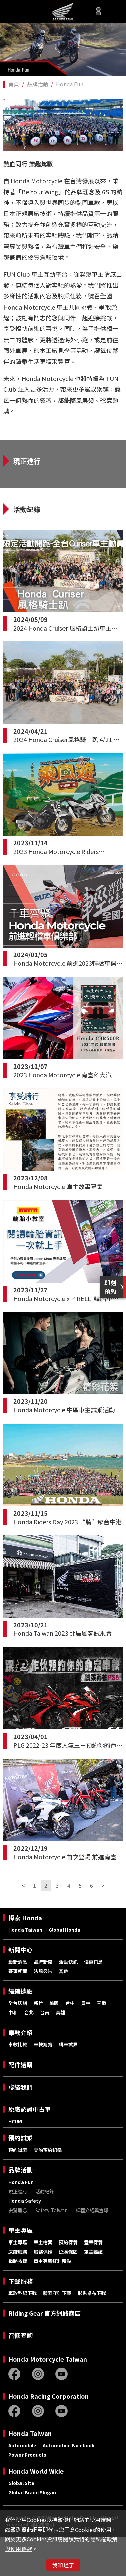  I want to click on 安駕理念, so click(17, 2249).